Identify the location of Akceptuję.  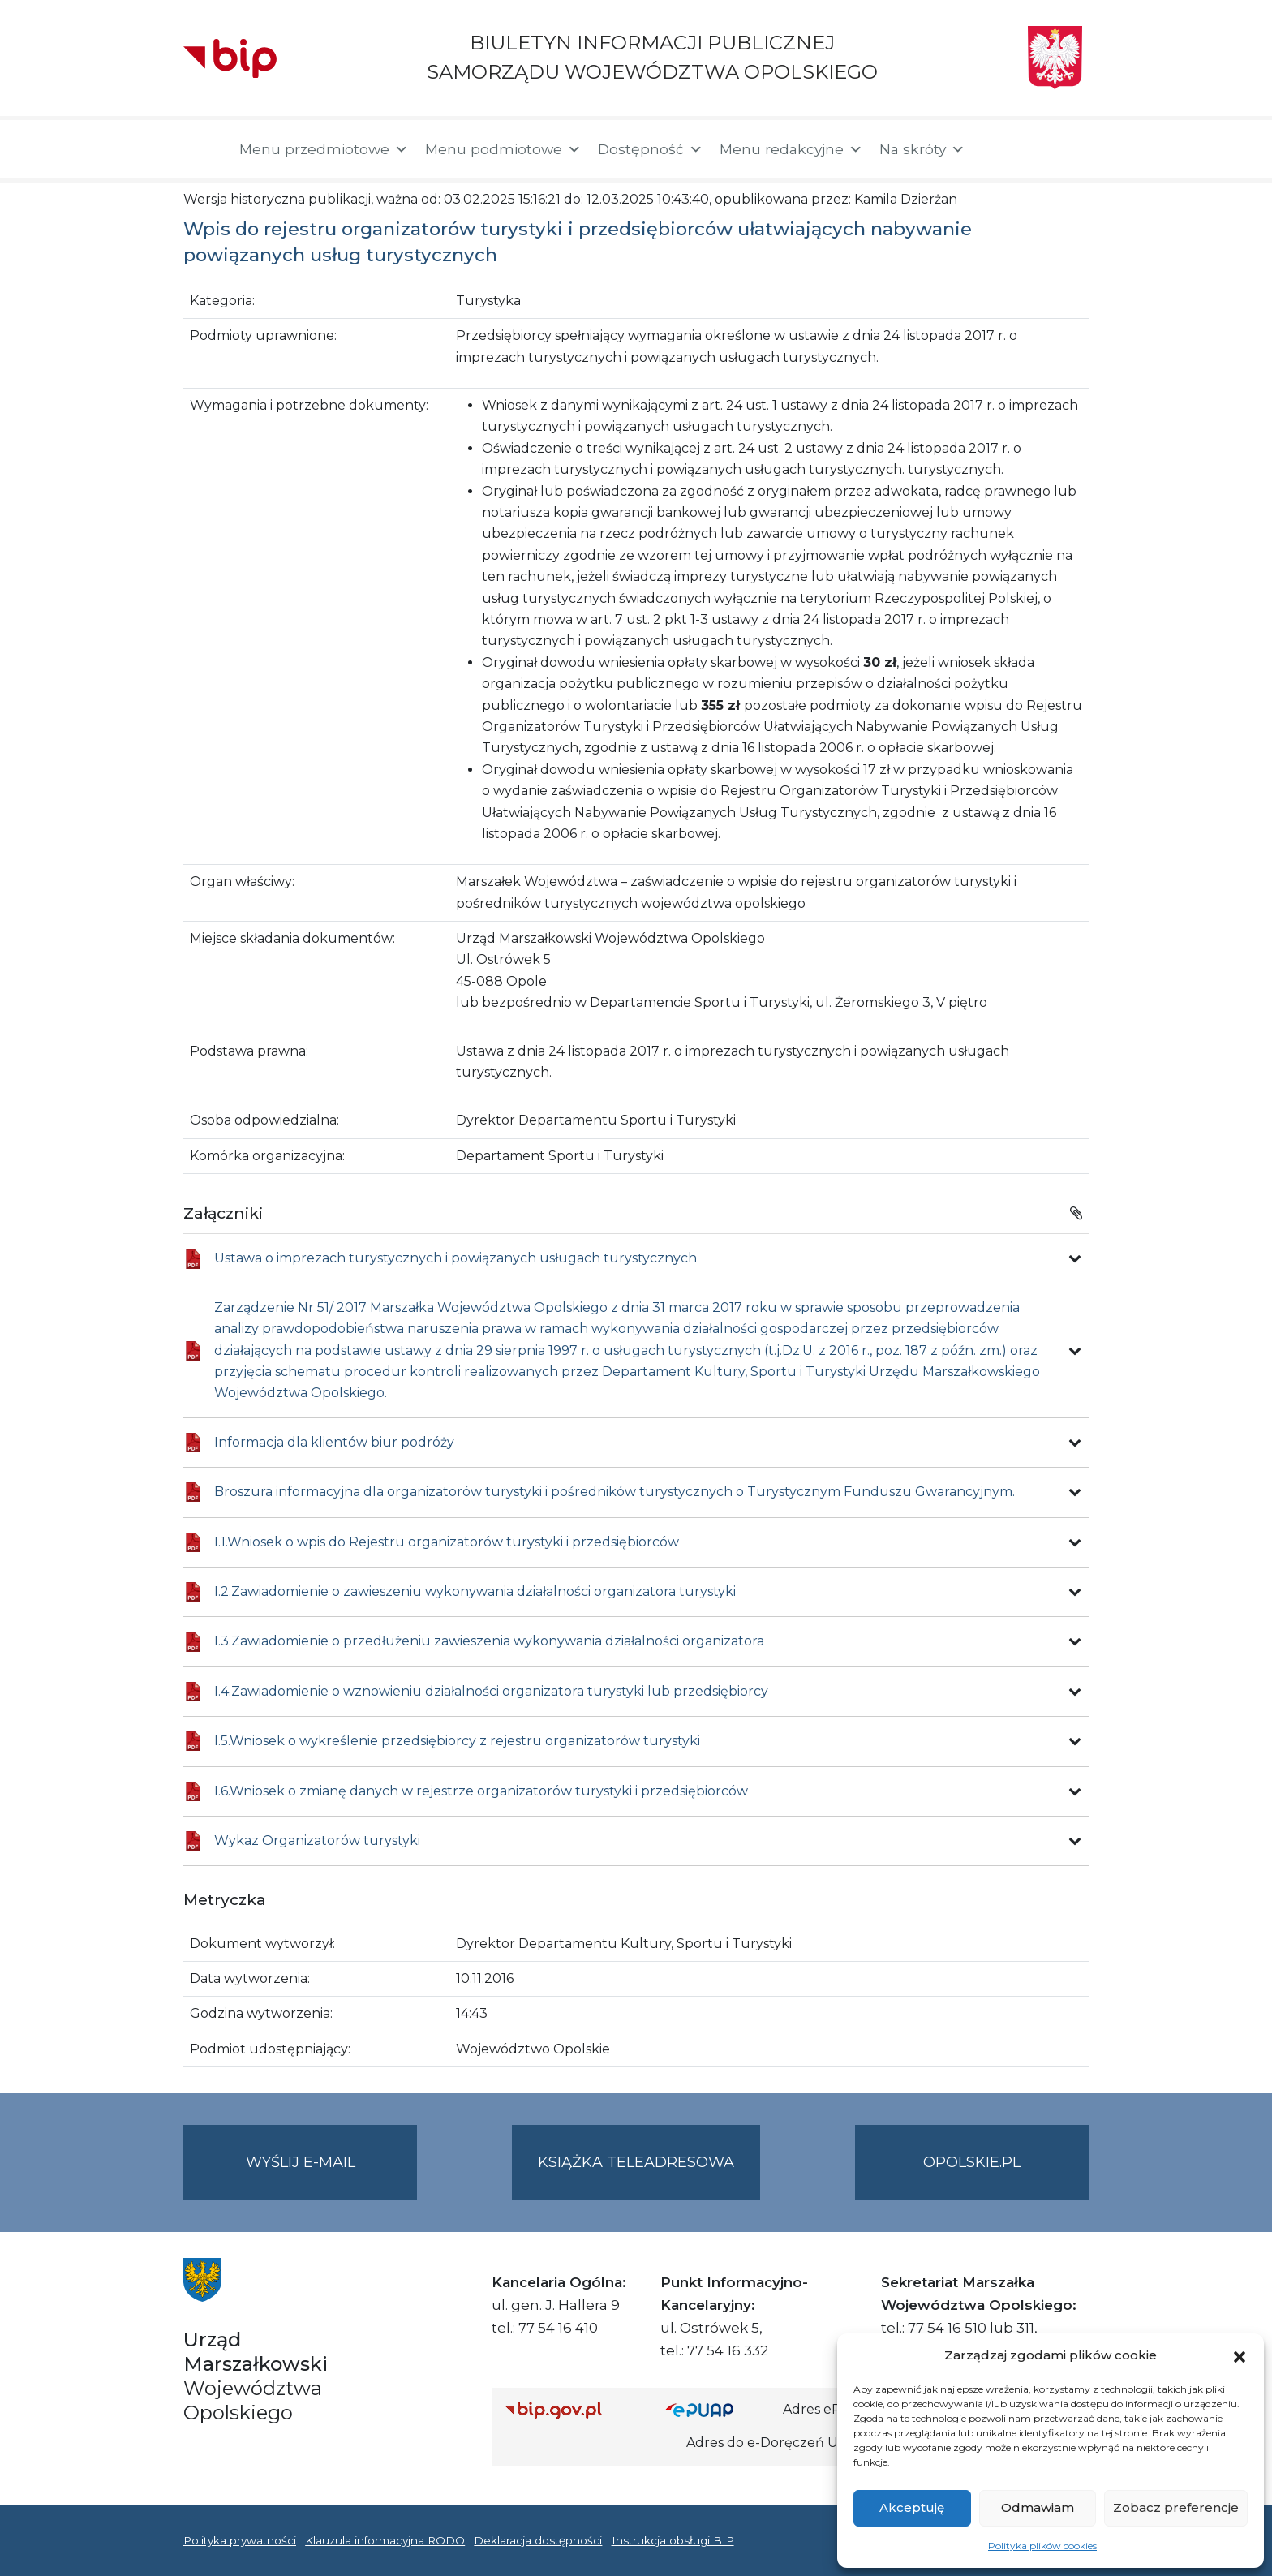
(911, 2507).